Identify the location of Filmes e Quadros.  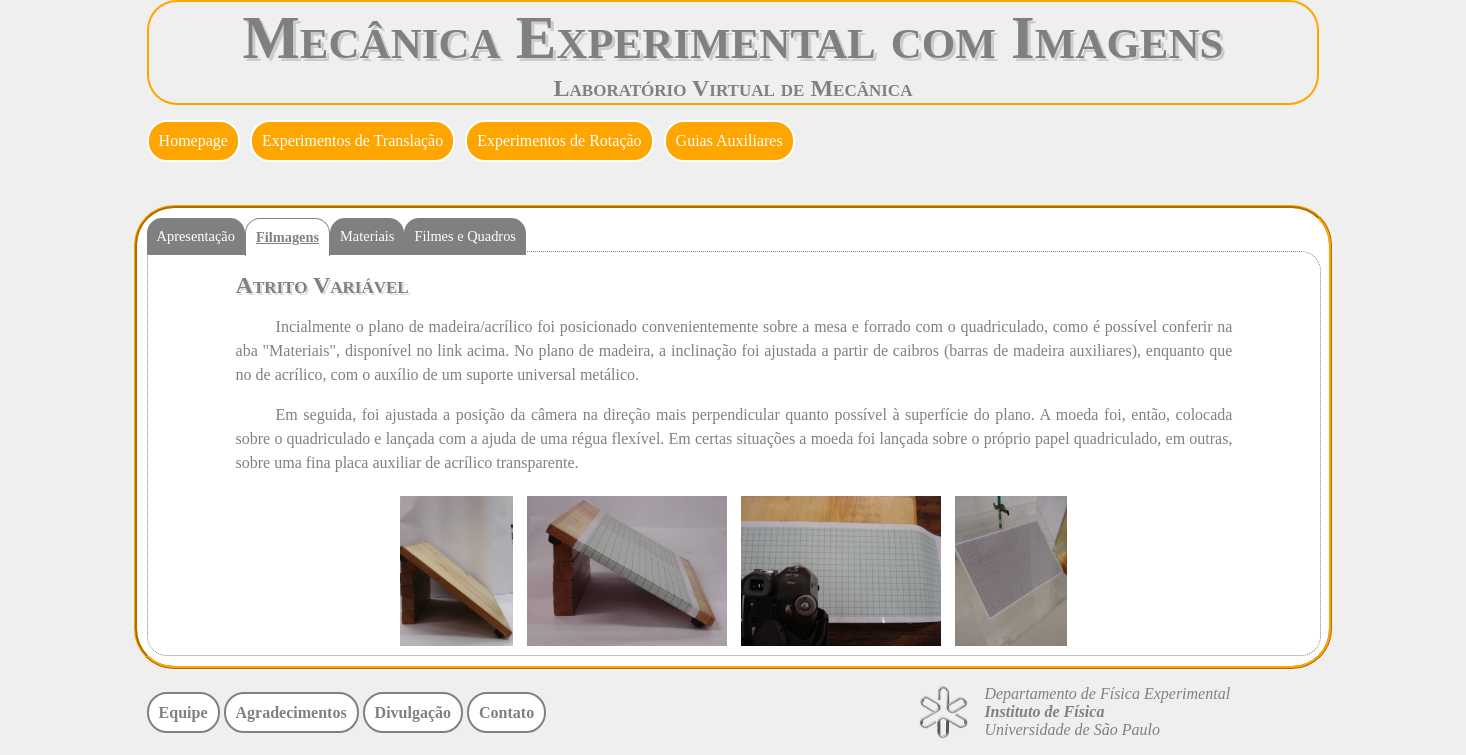
(465, 236).